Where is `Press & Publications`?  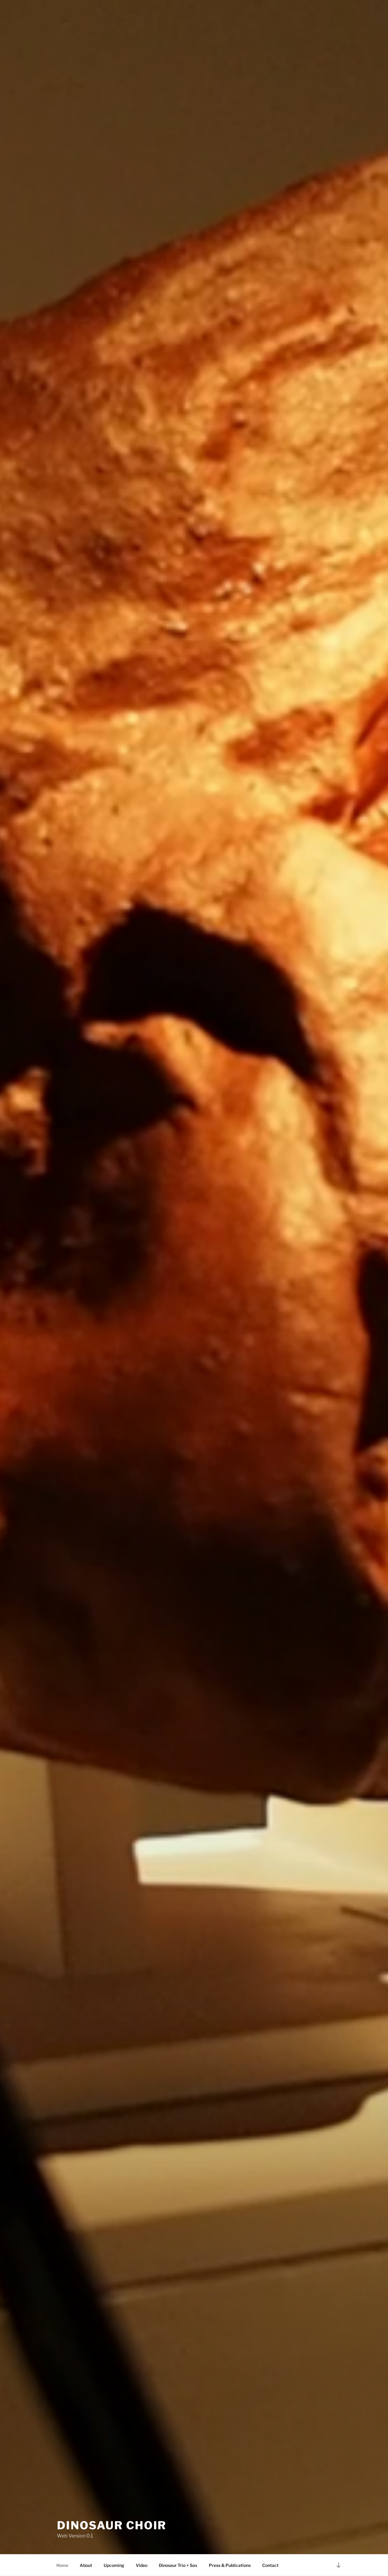 Press & Publications is located at coordinates (230, 2565).